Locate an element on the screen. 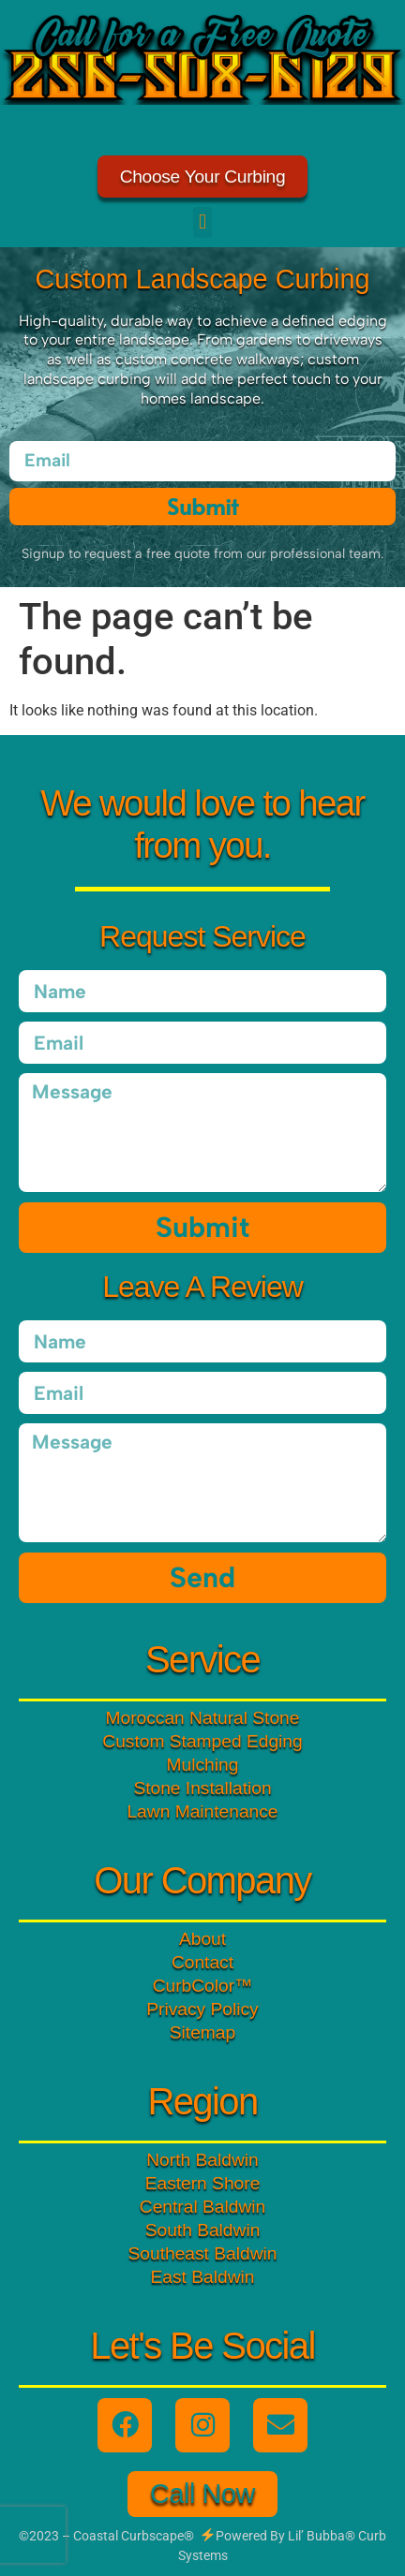 The height and width of the screenshot is (2576, 405). Central Baldwin is located at coordinates (202, 2206).